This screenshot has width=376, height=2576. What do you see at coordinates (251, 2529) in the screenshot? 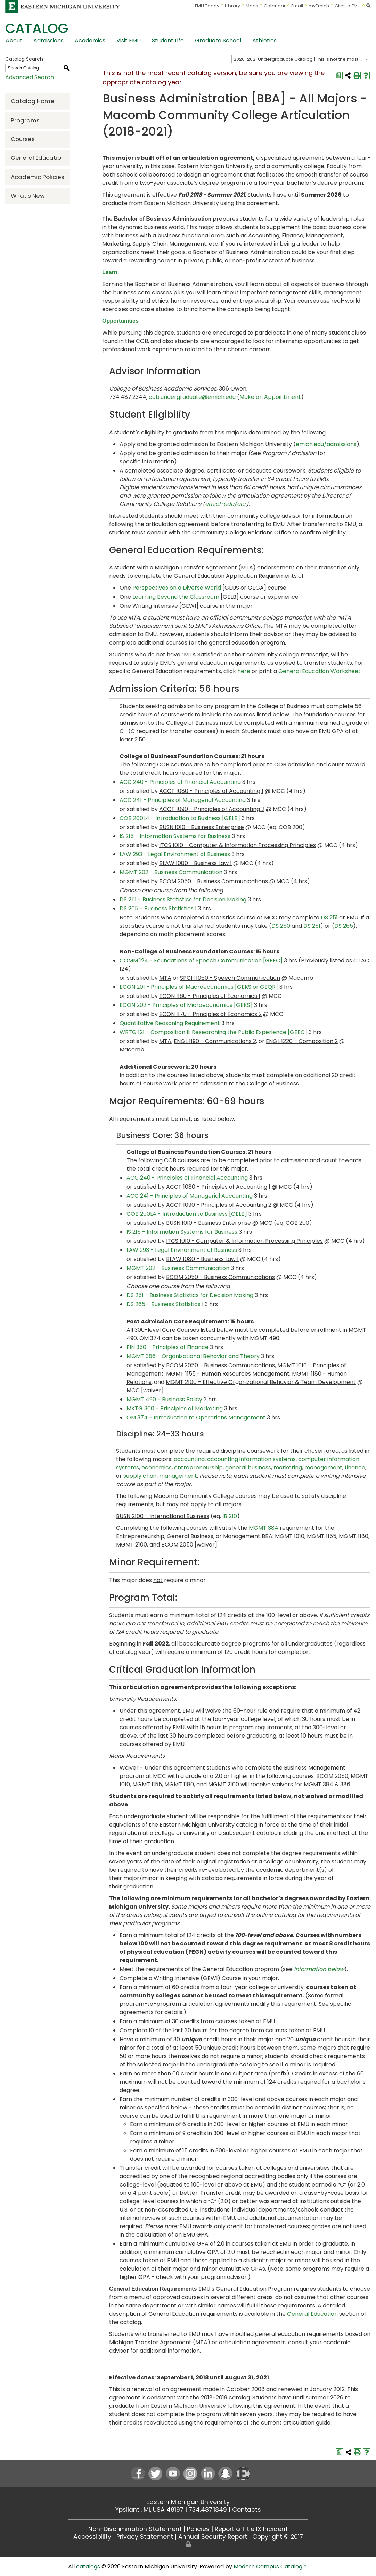
I see `Report a Title IX Incident` at bounding box center [251, 2529].